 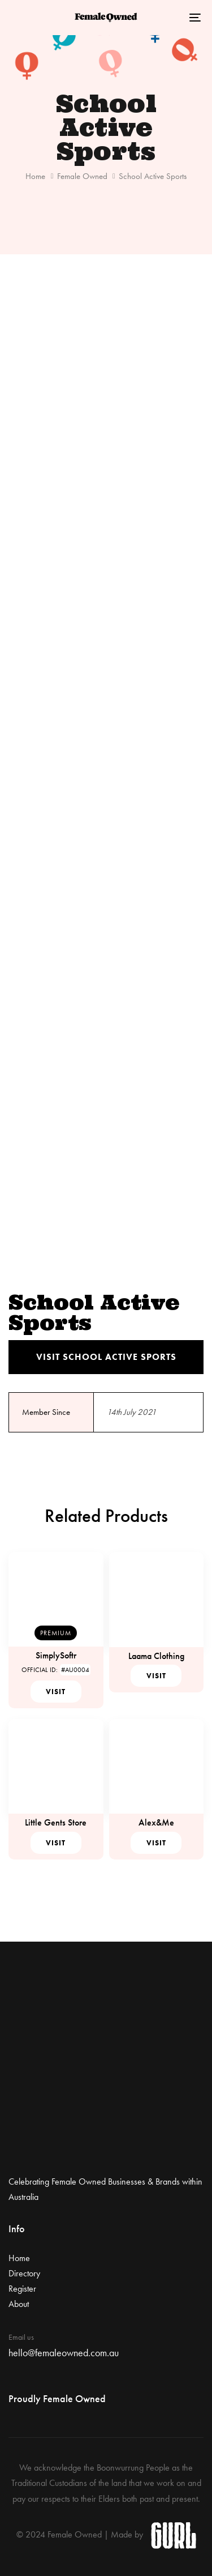 What do you see at coordinates (35, 176) in the screenshot?
I see `Home` at bounding box center [35, 176].